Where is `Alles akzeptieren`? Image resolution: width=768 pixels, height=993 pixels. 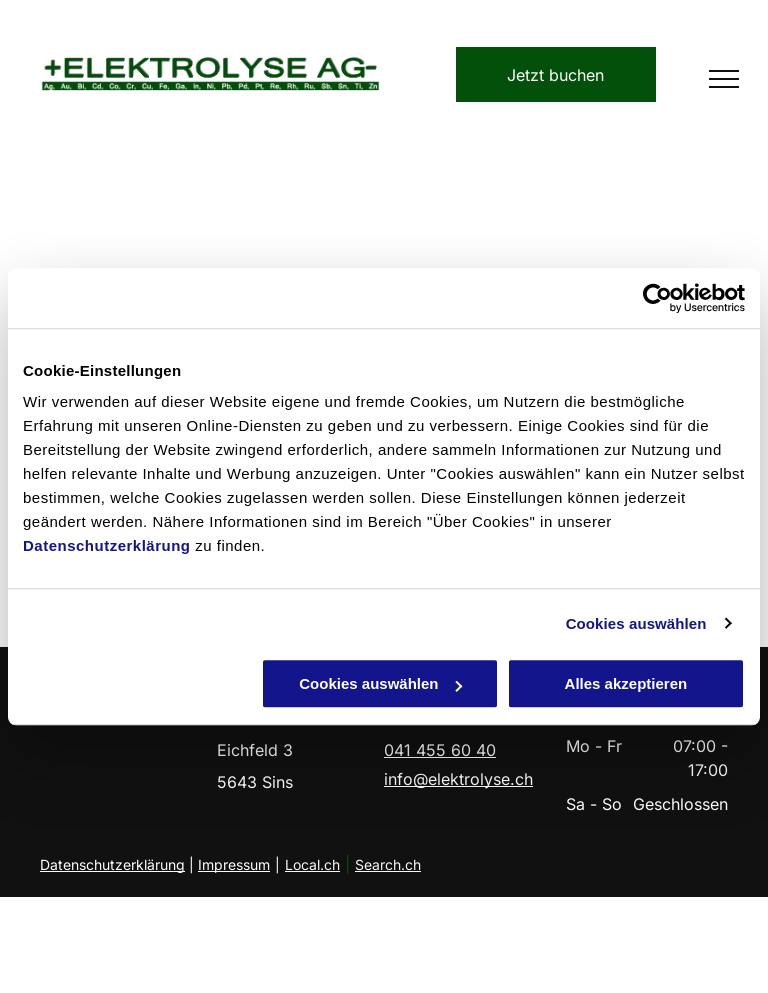
Alles akzeptieren is located at coordinates (626, 683).